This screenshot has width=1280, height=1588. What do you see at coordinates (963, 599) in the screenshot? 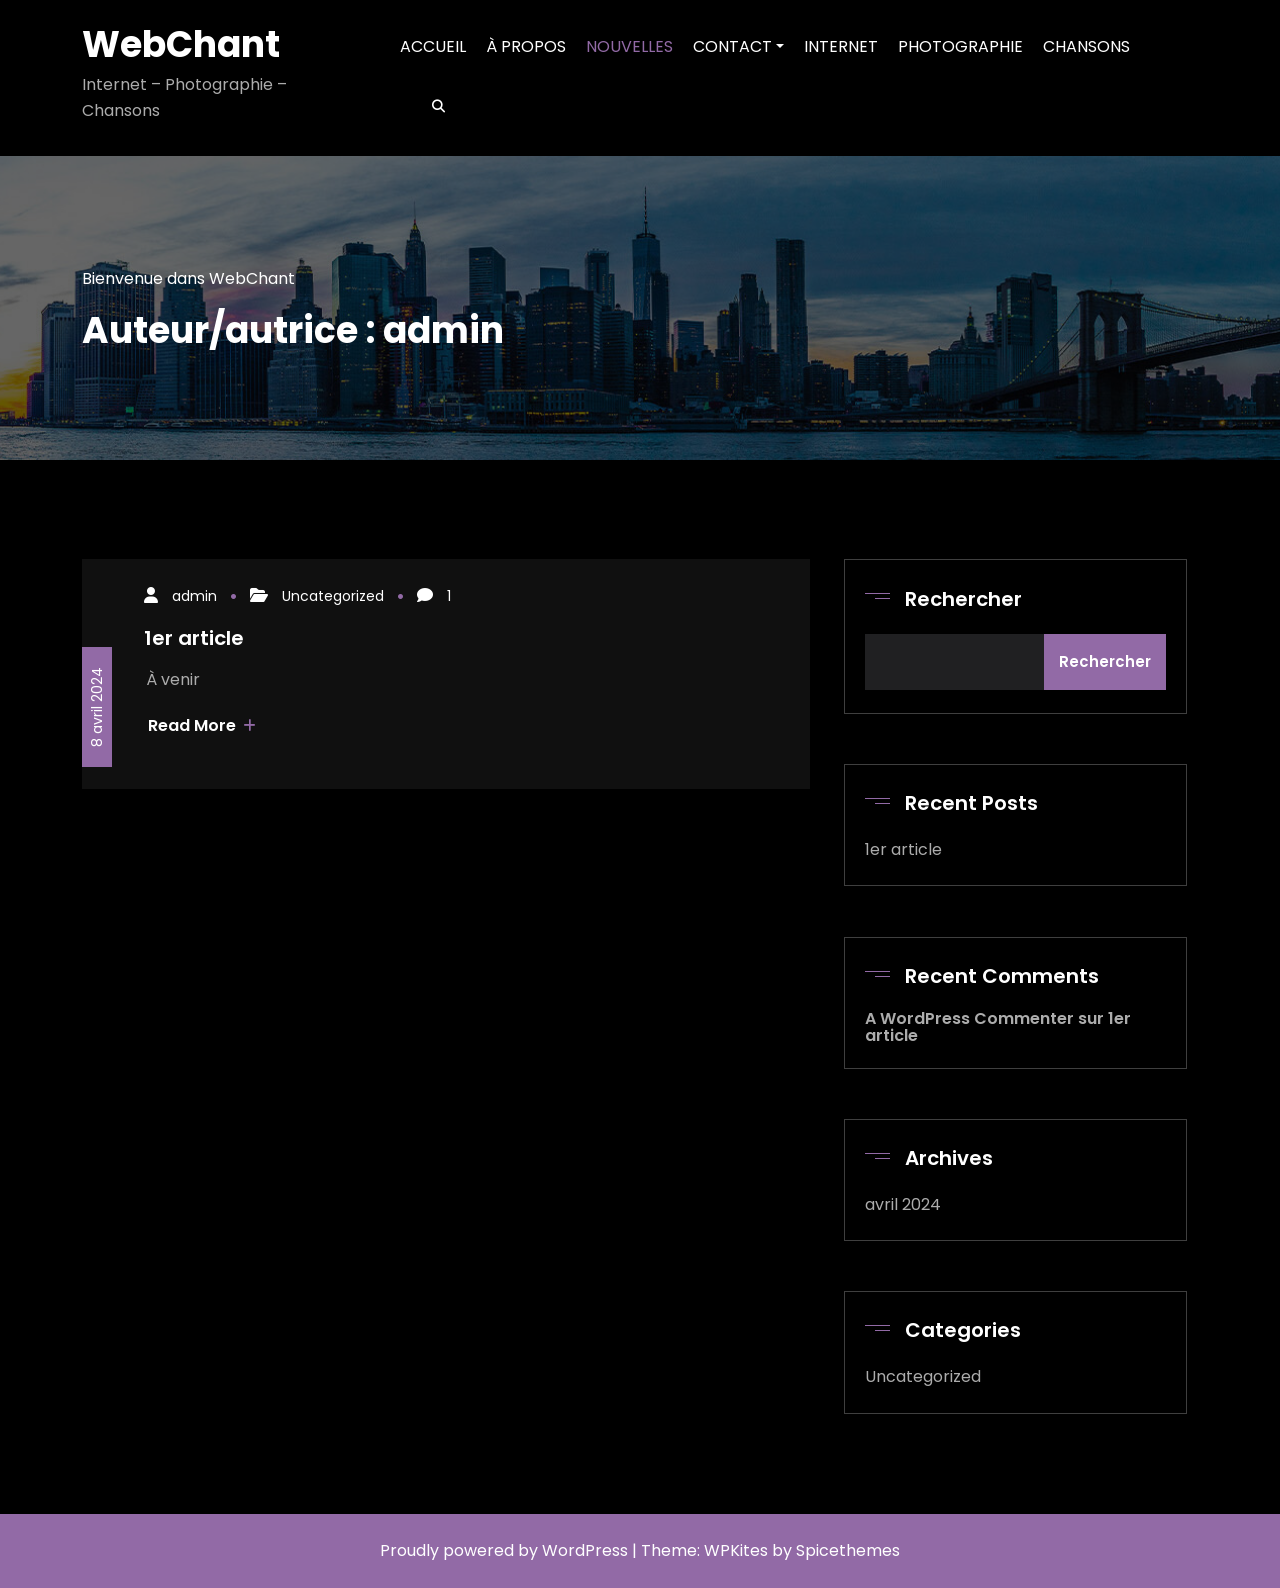
I see `Rechercher` at bounding box center [963, 599].